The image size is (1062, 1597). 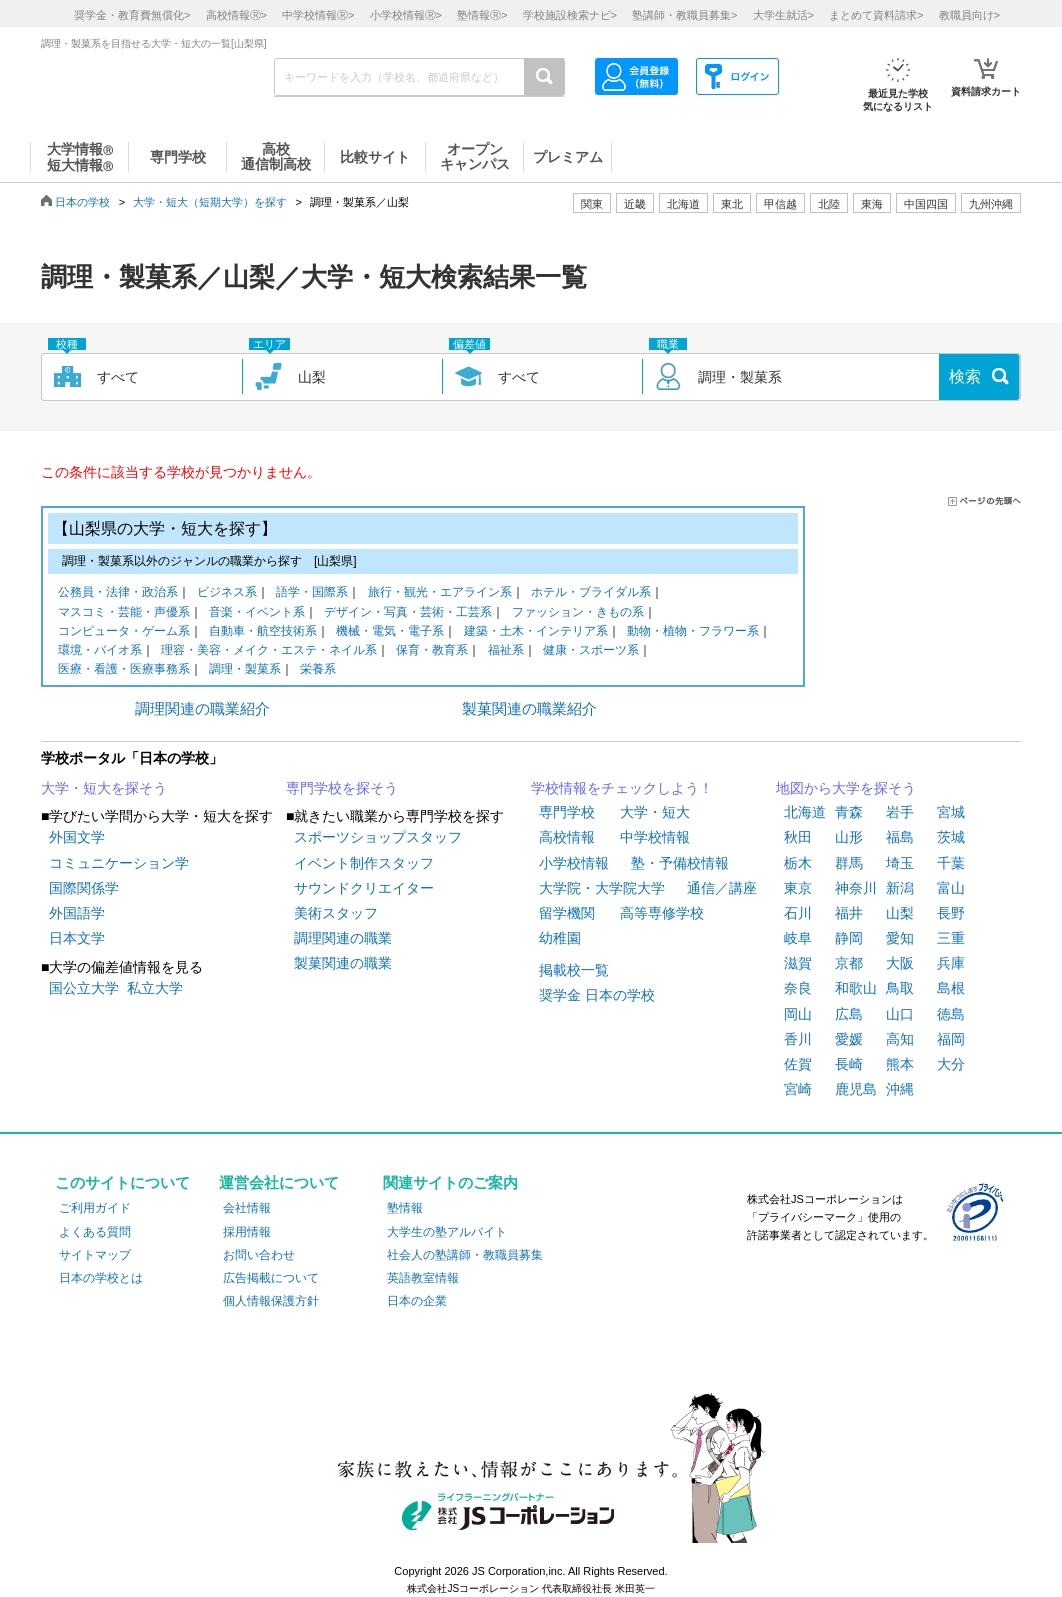 What do you see at coordinates (560, 938) in the screenshot?
I see `幼稚園` at bounding box center [560, 938].